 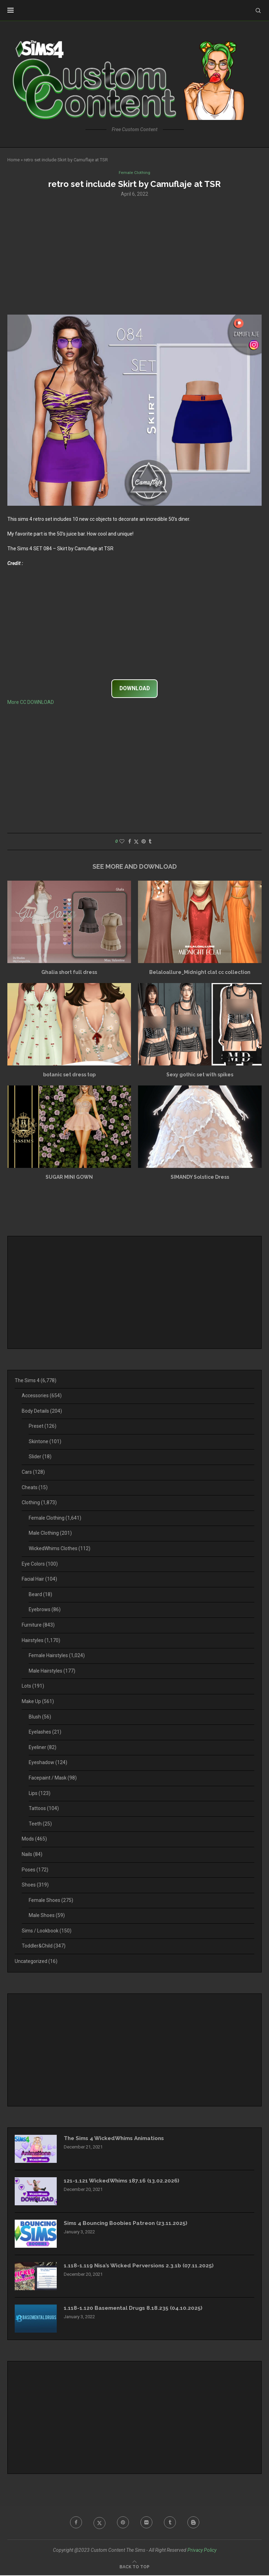 I want to click on Eyeshadow, so click(x=48, y=1763).